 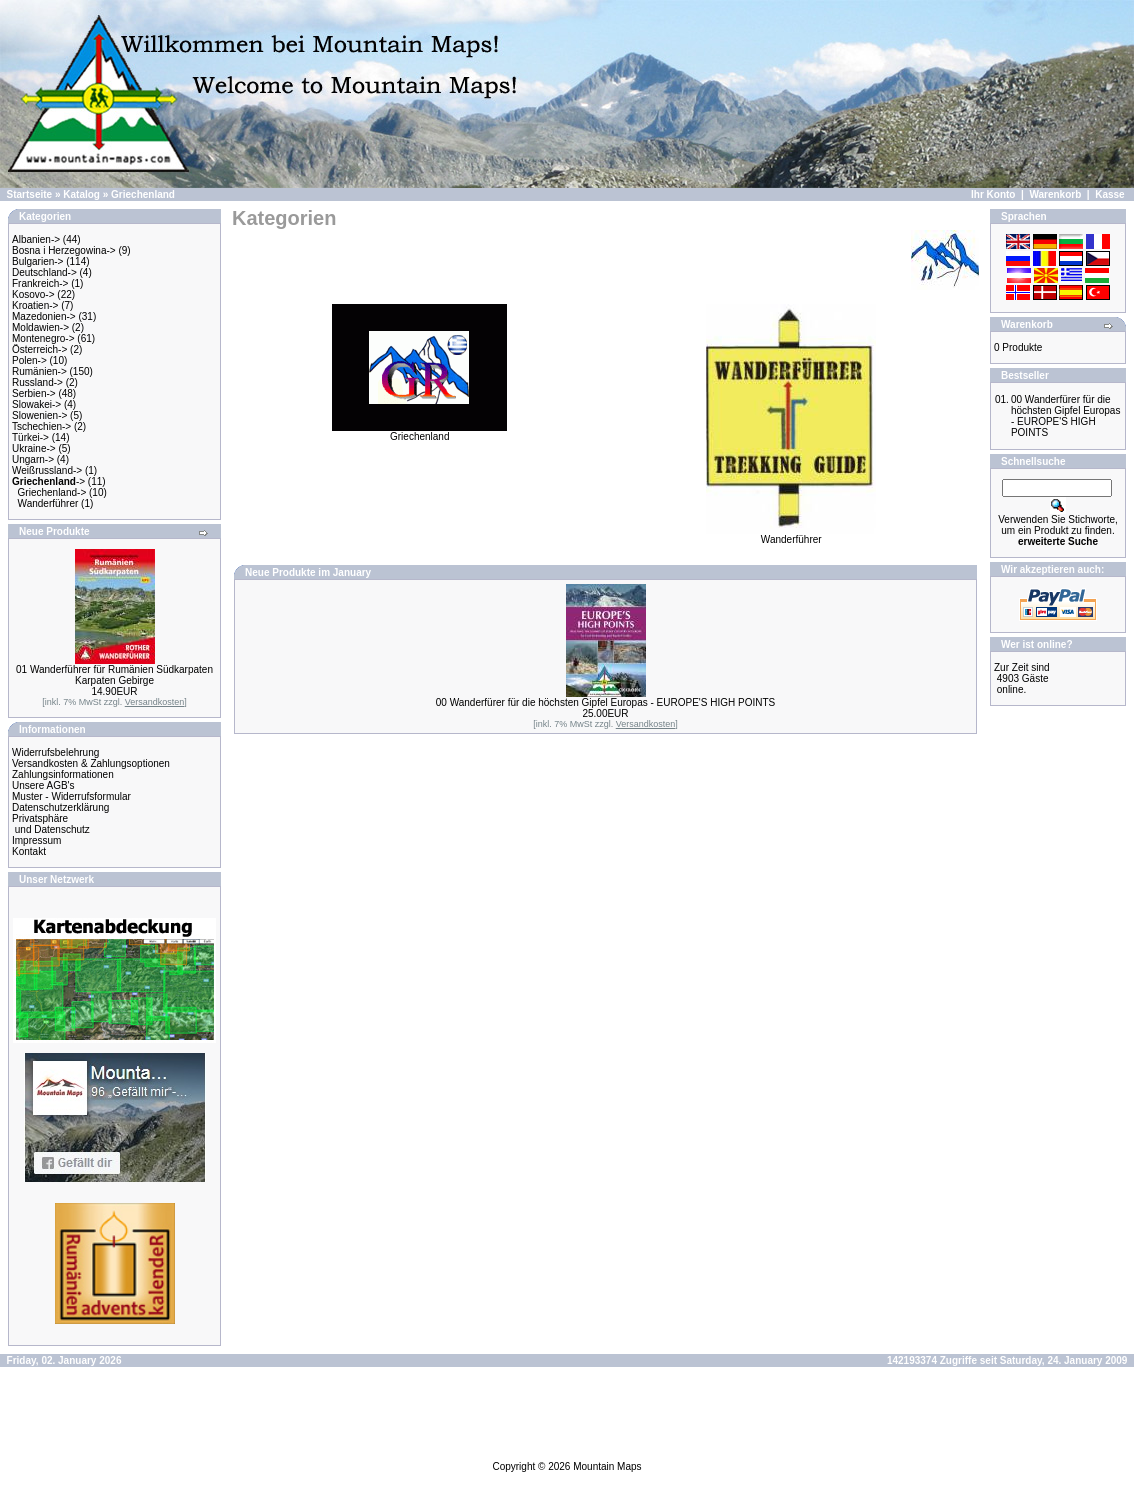 What do you see at coordinates (34, 393) in the screenshot?
I see `Serbien->` at bounding box center [34, 393].